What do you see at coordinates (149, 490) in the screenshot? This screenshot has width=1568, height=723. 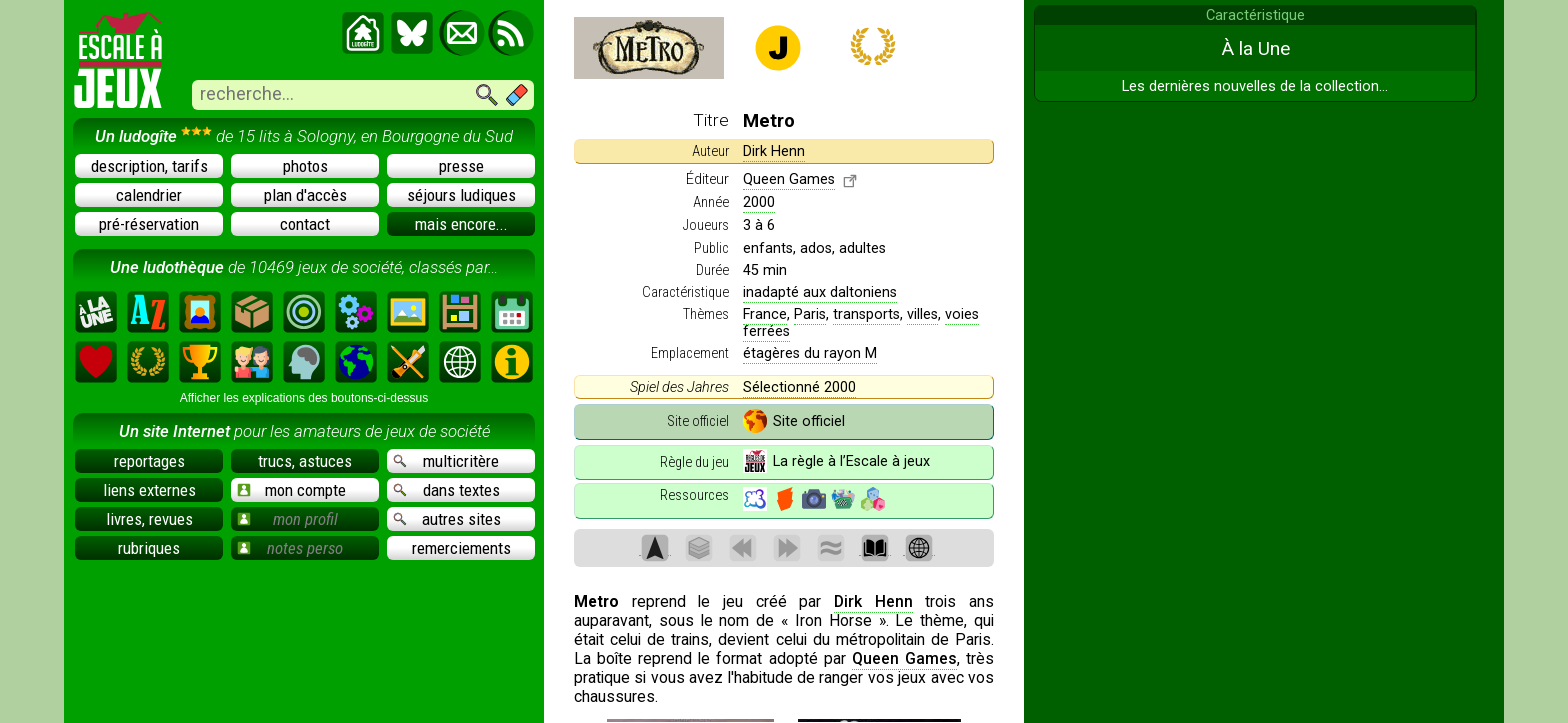 I see `liens externes` at bounding box center [149, 490].